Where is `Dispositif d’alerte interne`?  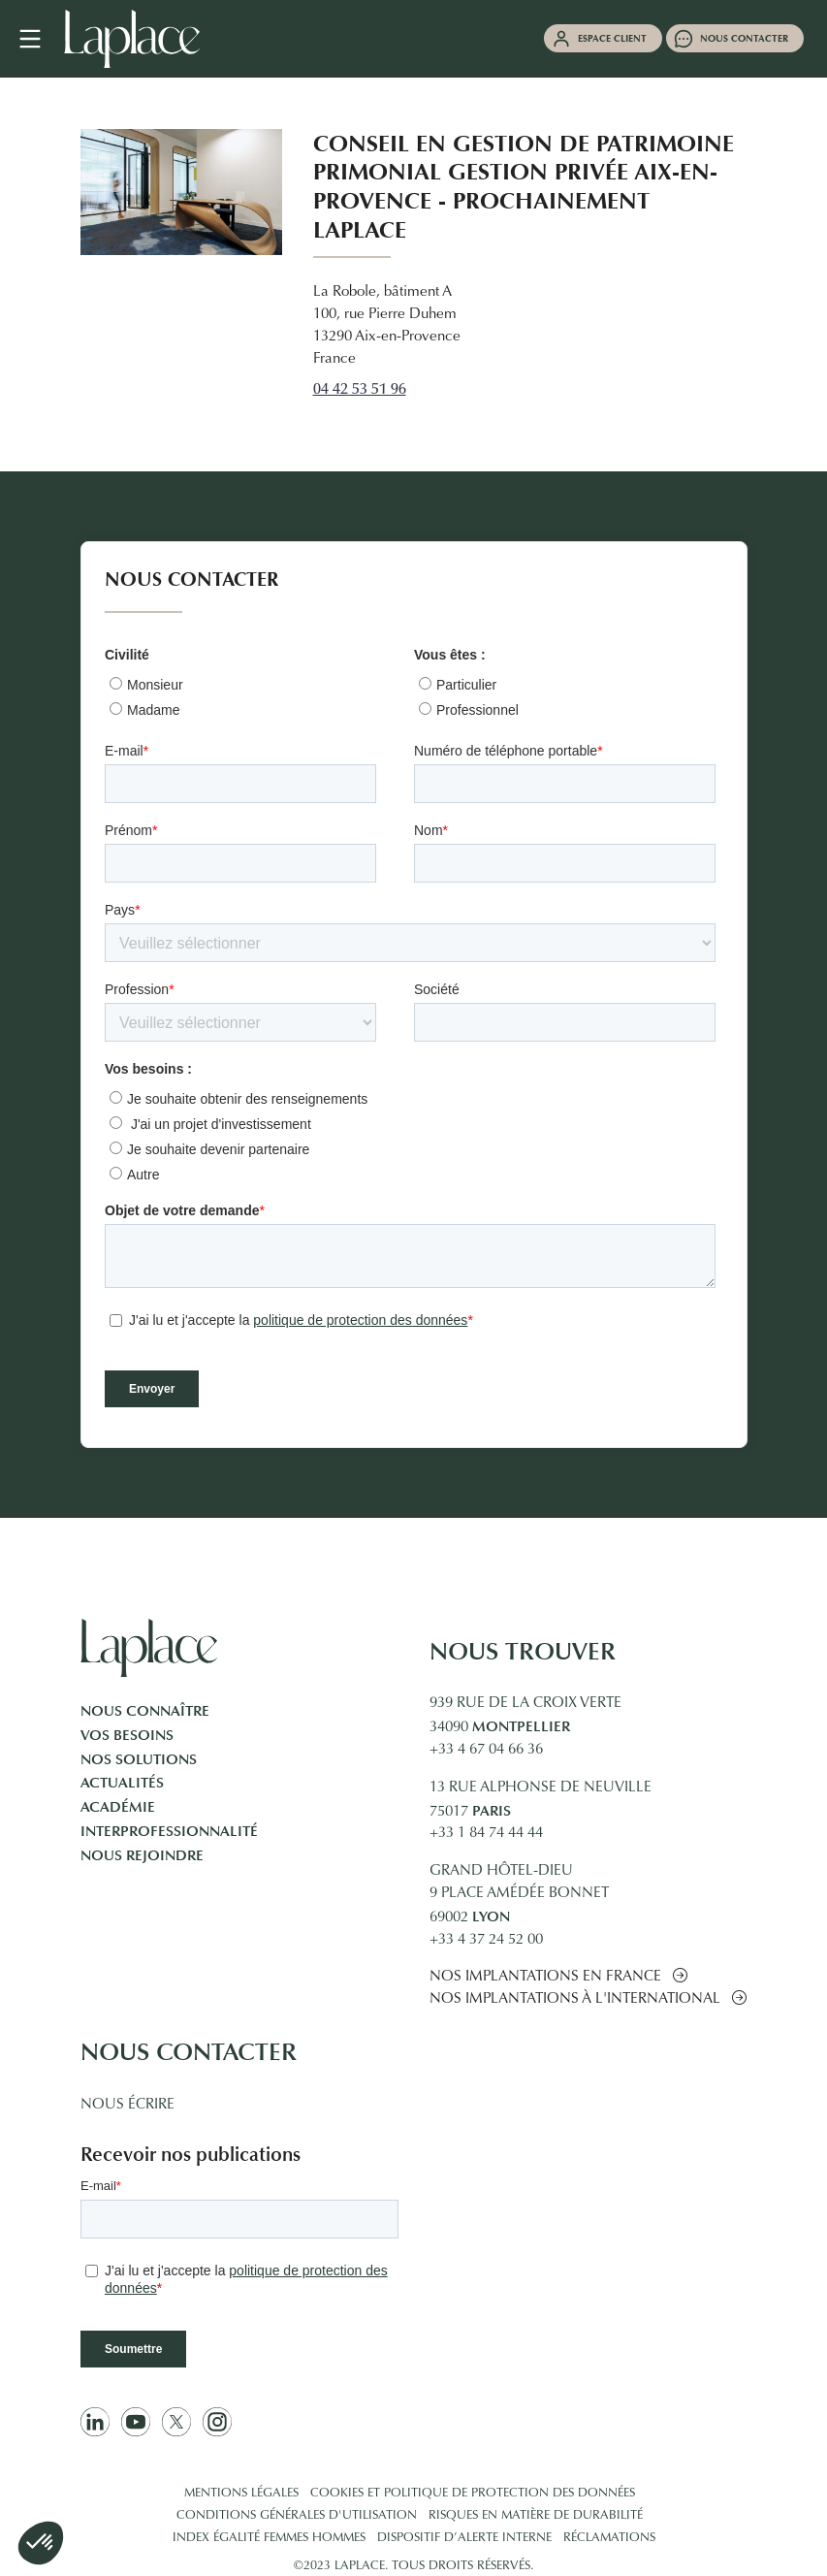 Dispositif d’alerte interne is located at coordinates (464, 2538).